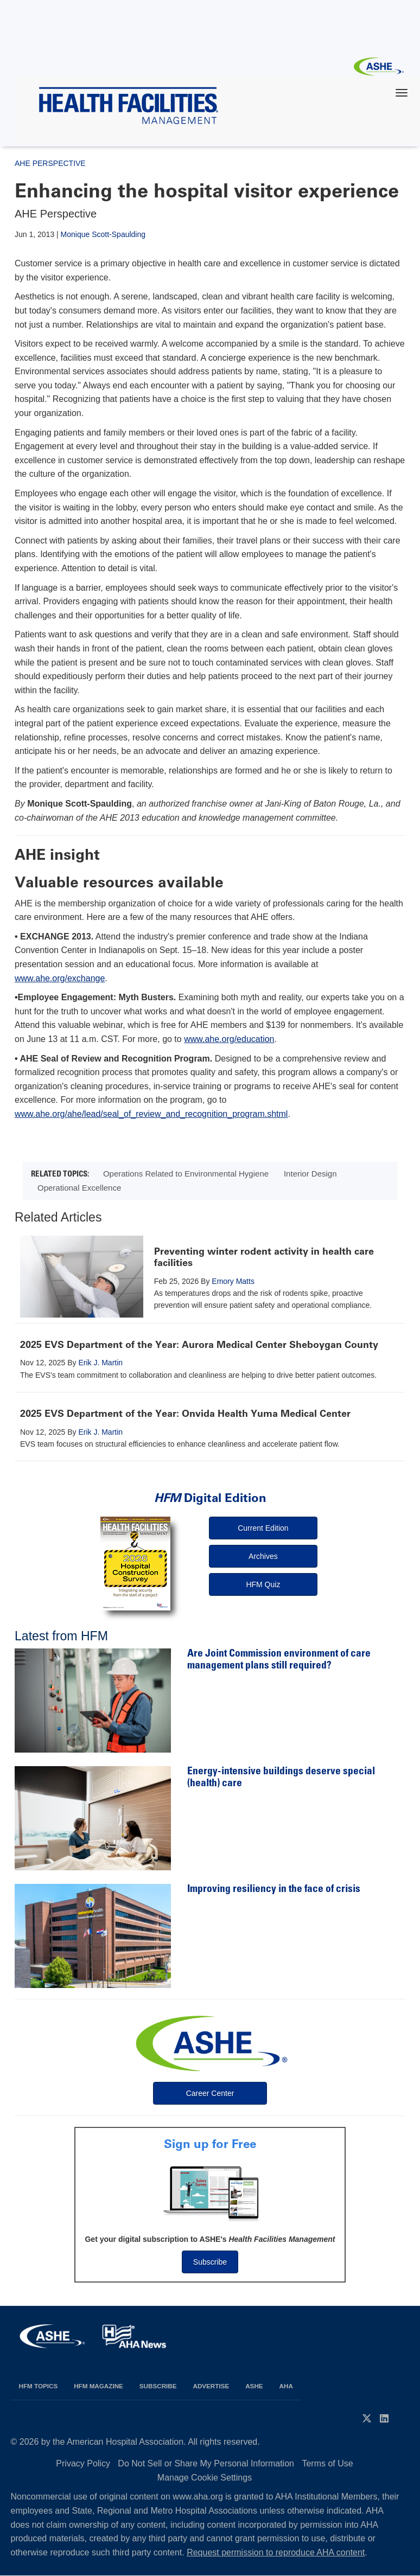 The width and height of the screenshot is (420, 2576). I want to click on 2025 EVS Department of the Year: Aurora Medical Center Sheboygan County, so click(199, 1345).